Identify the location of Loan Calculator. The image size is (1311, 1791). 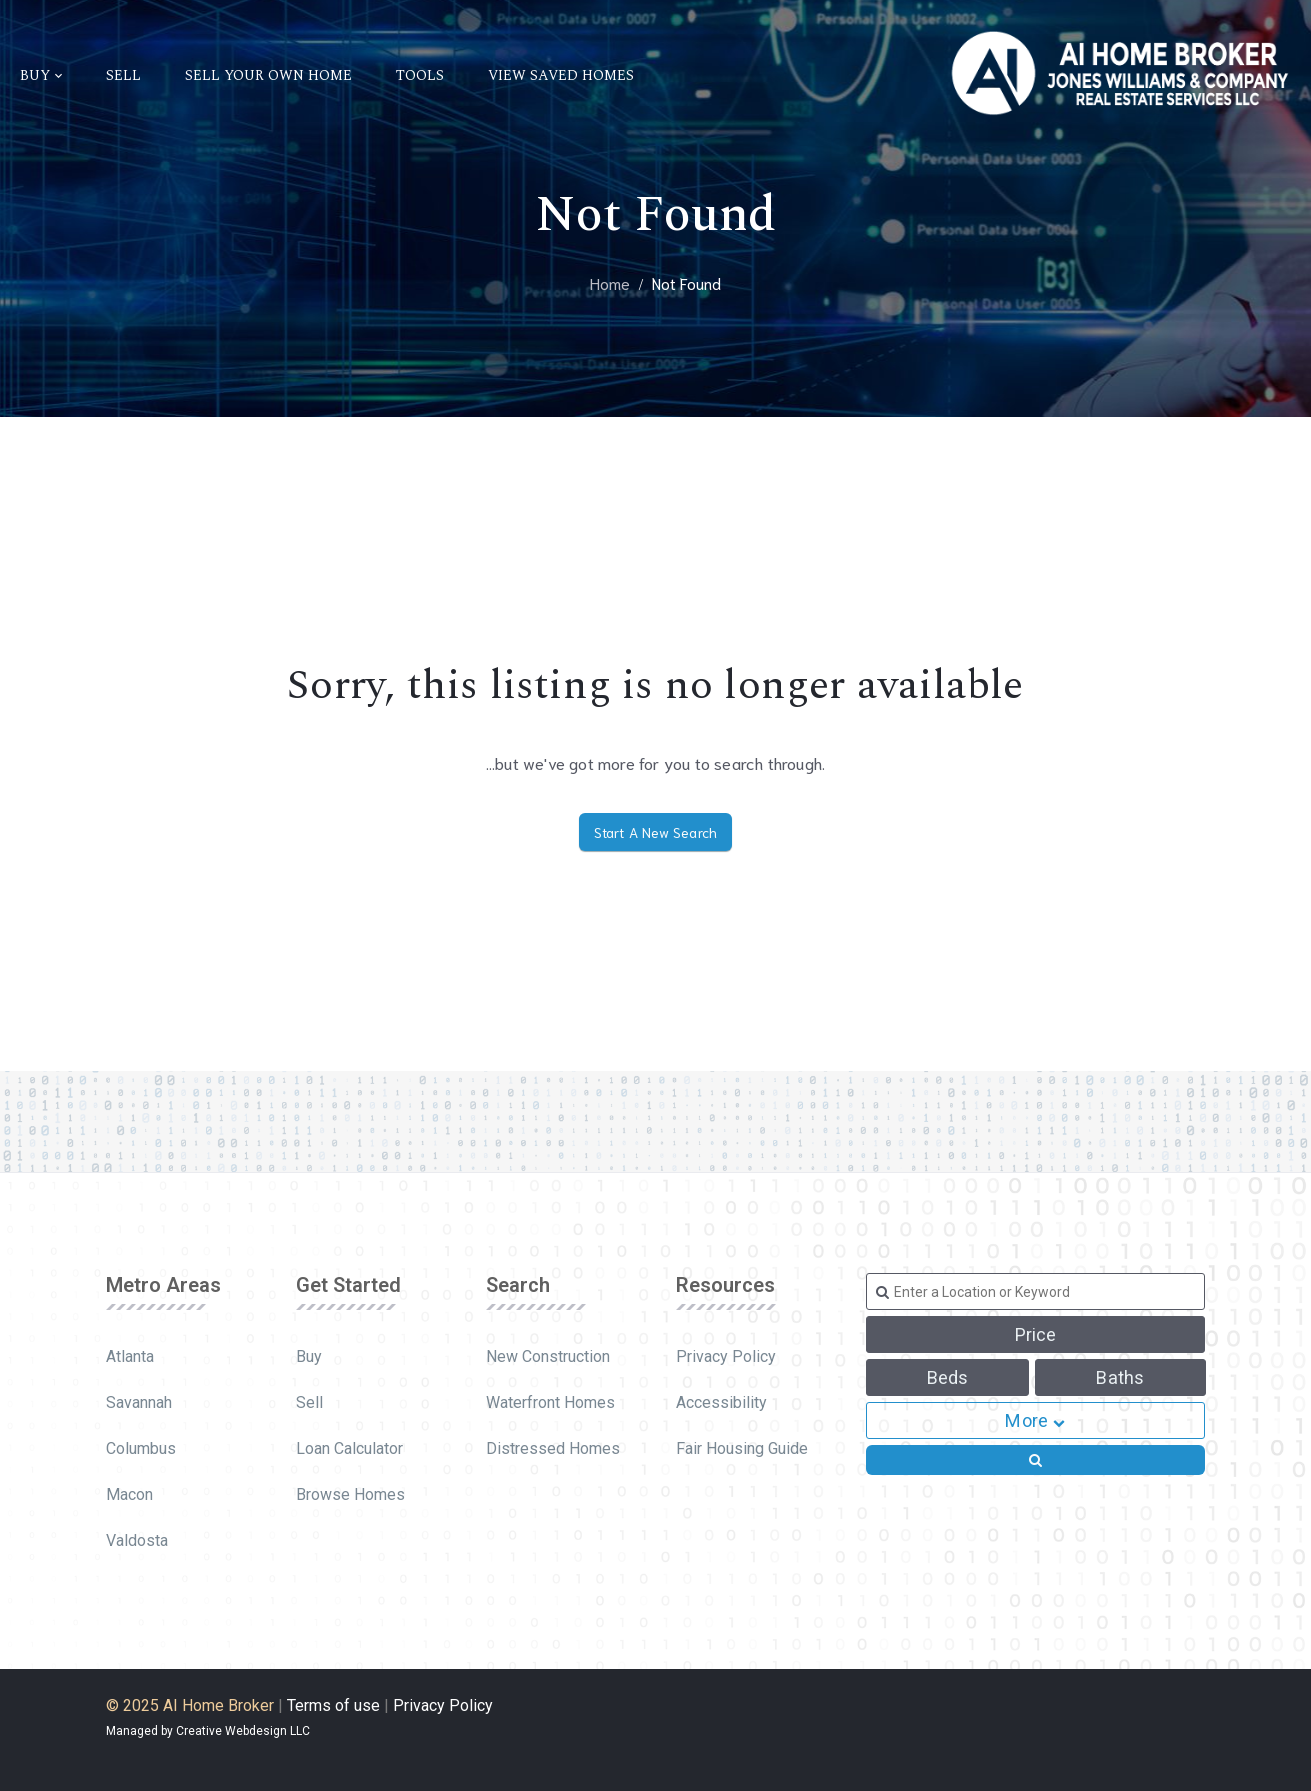
(349, 1448).